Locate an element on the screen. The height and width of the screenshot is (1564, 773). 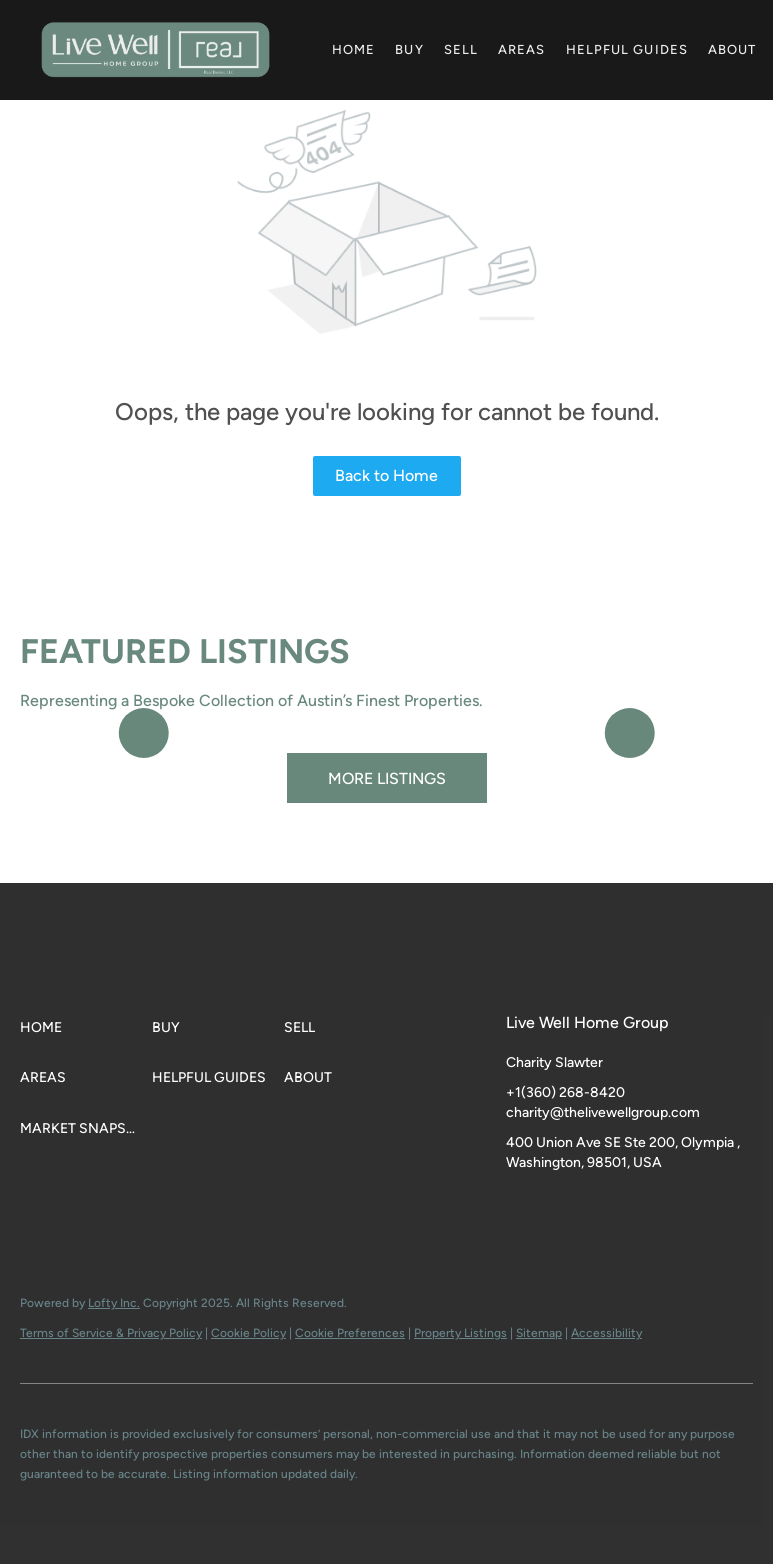
Cookie Policy is located at coordinates (248, 1333).